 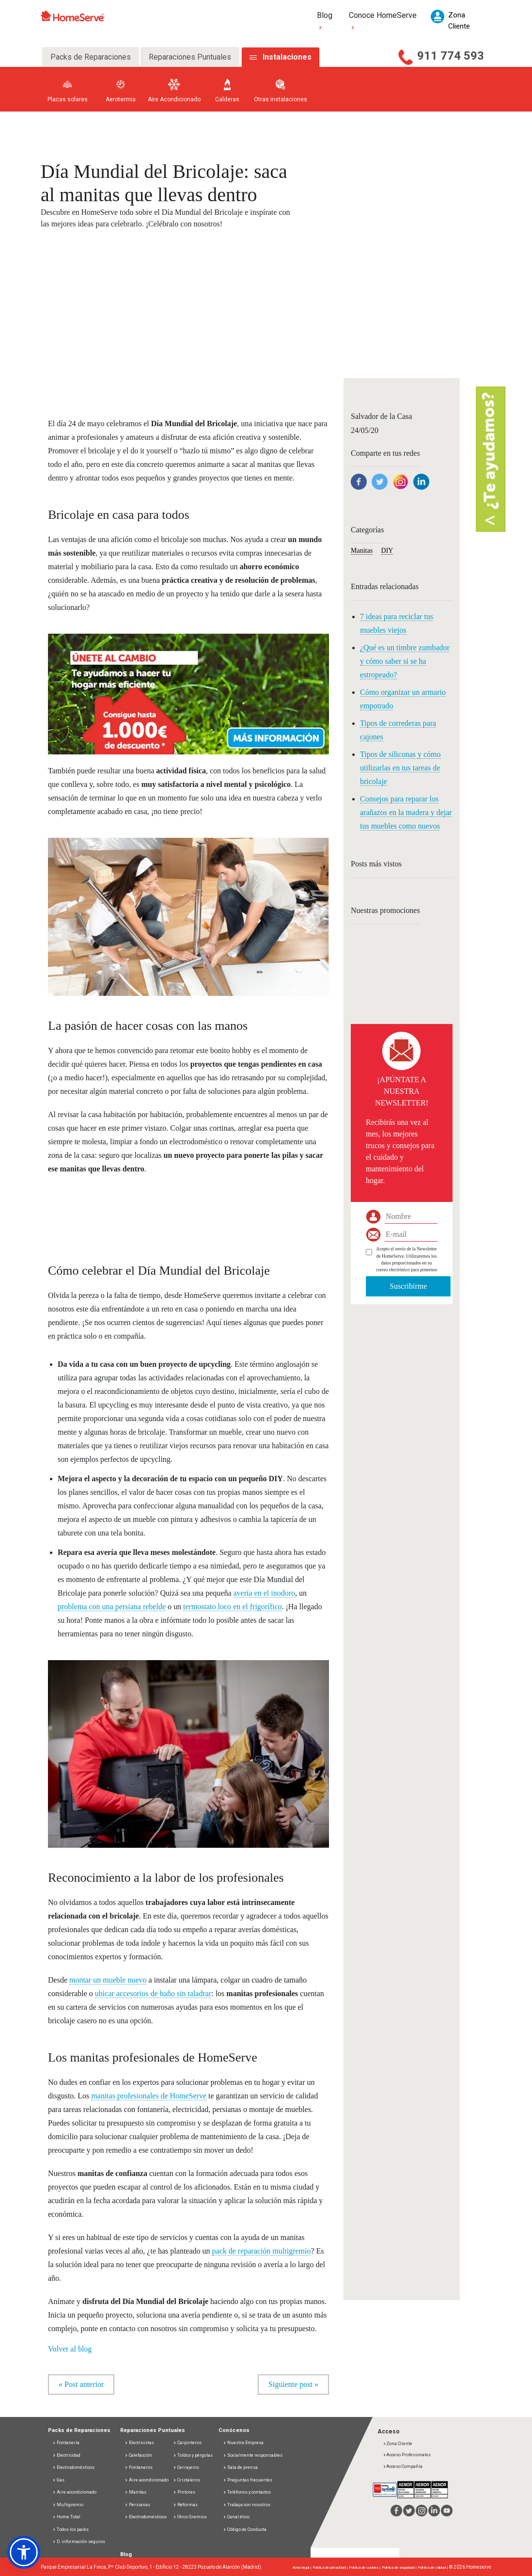 I want to click on Trabaja con nosotros, so click(x=246, y=2504).